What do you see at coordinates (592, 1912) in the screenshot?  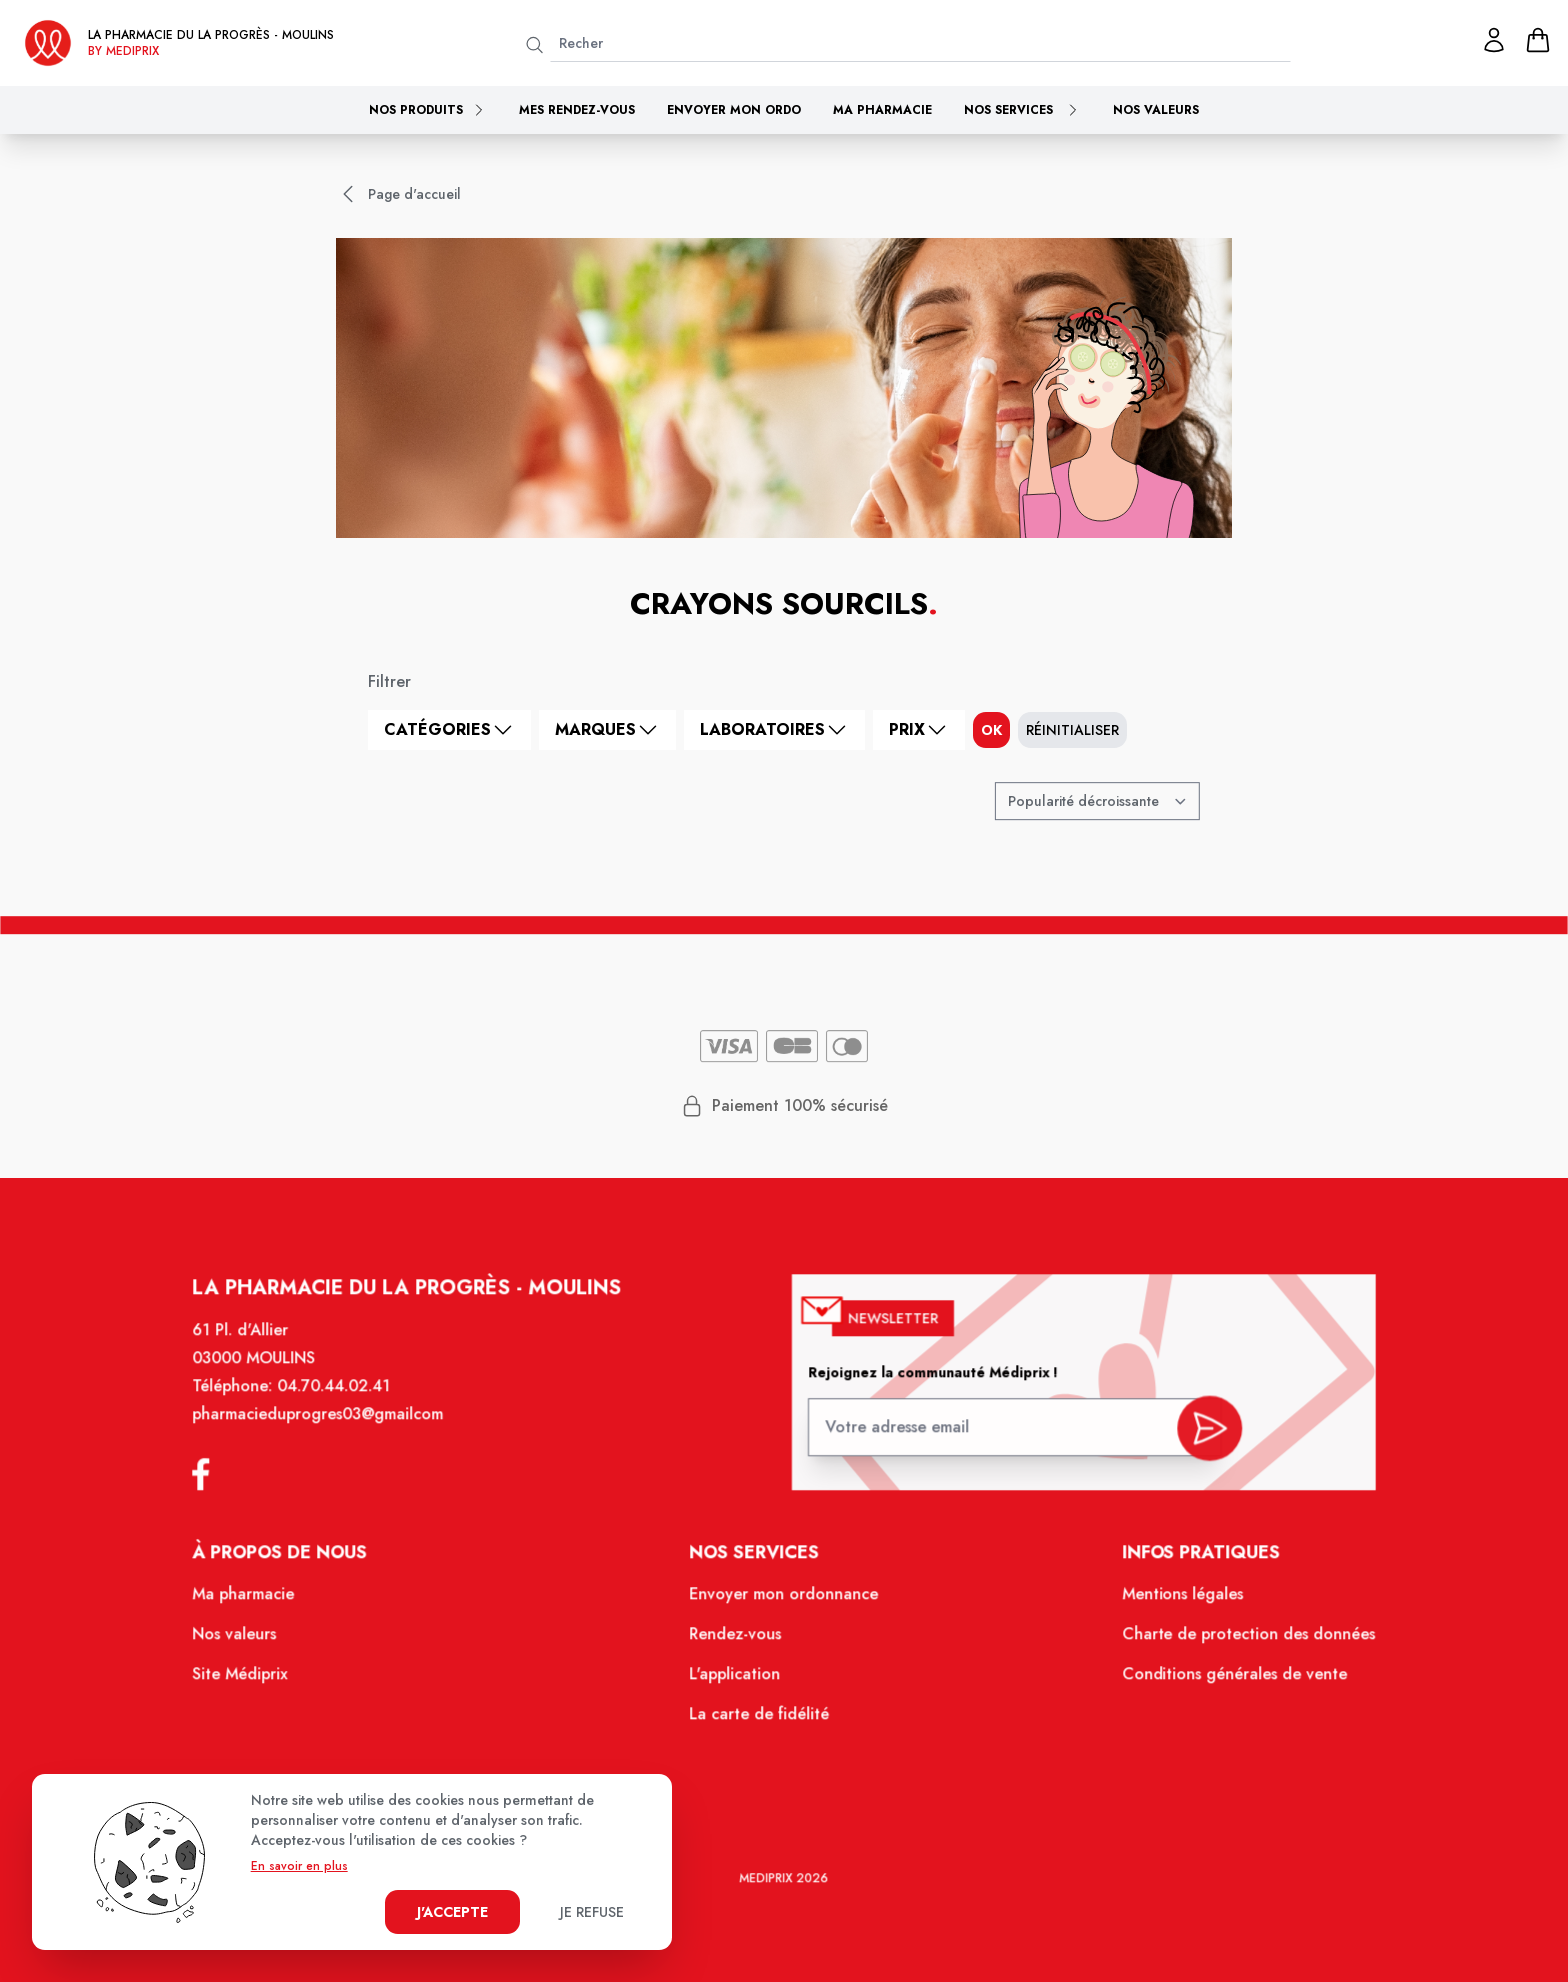 I see `Je refuse` at bounding box center [592, 1912].